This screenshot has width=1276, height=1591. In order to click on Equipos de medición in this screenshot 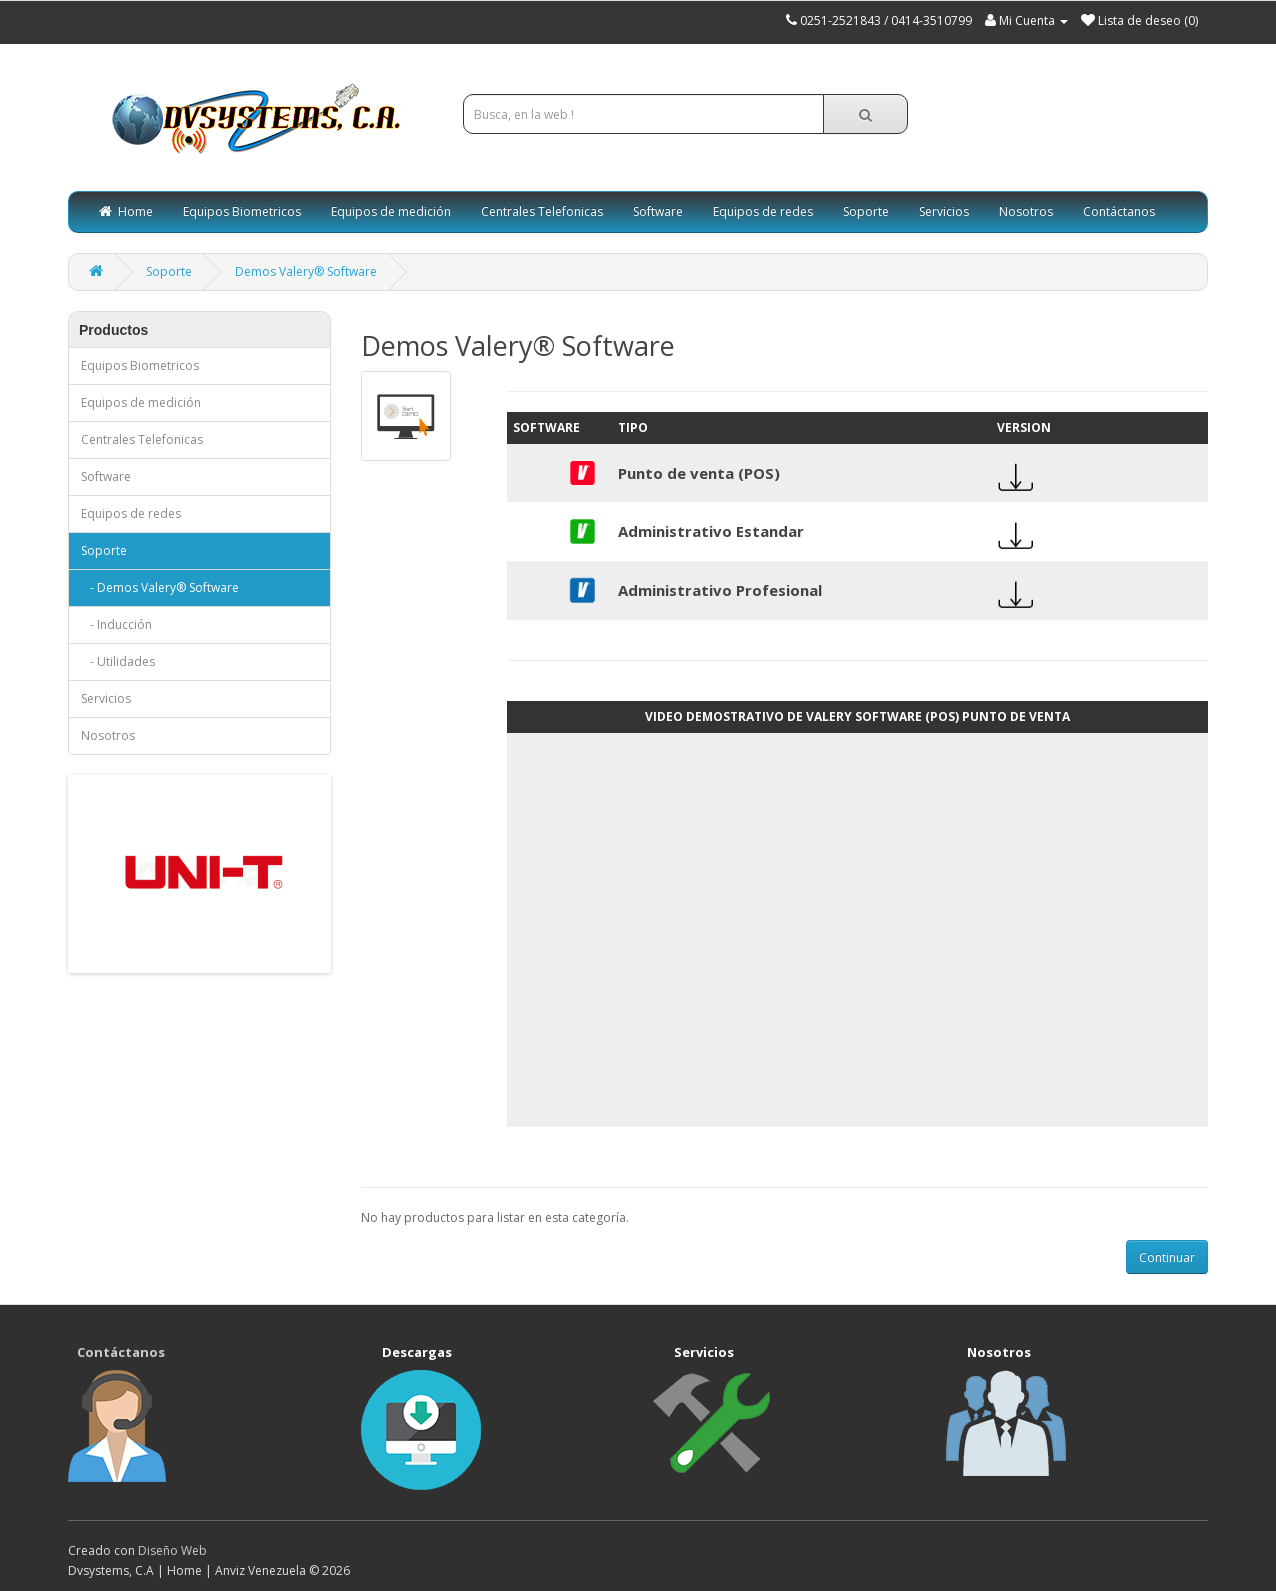, I will do `click(391, 211)`.